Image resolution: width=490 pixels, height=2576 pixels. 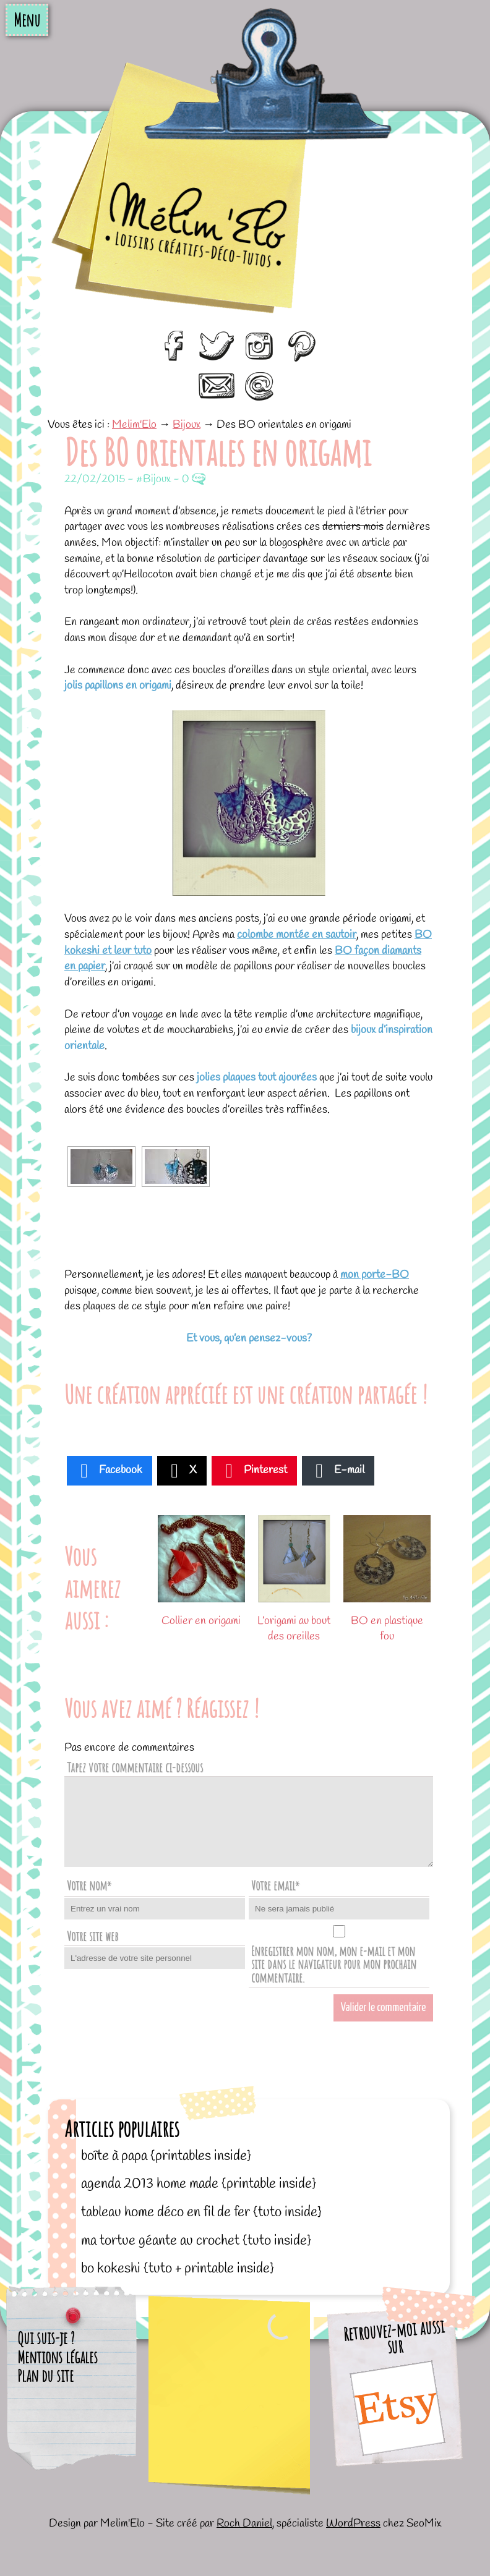 I want to click on WordPress, so click(x=353, y=2523).